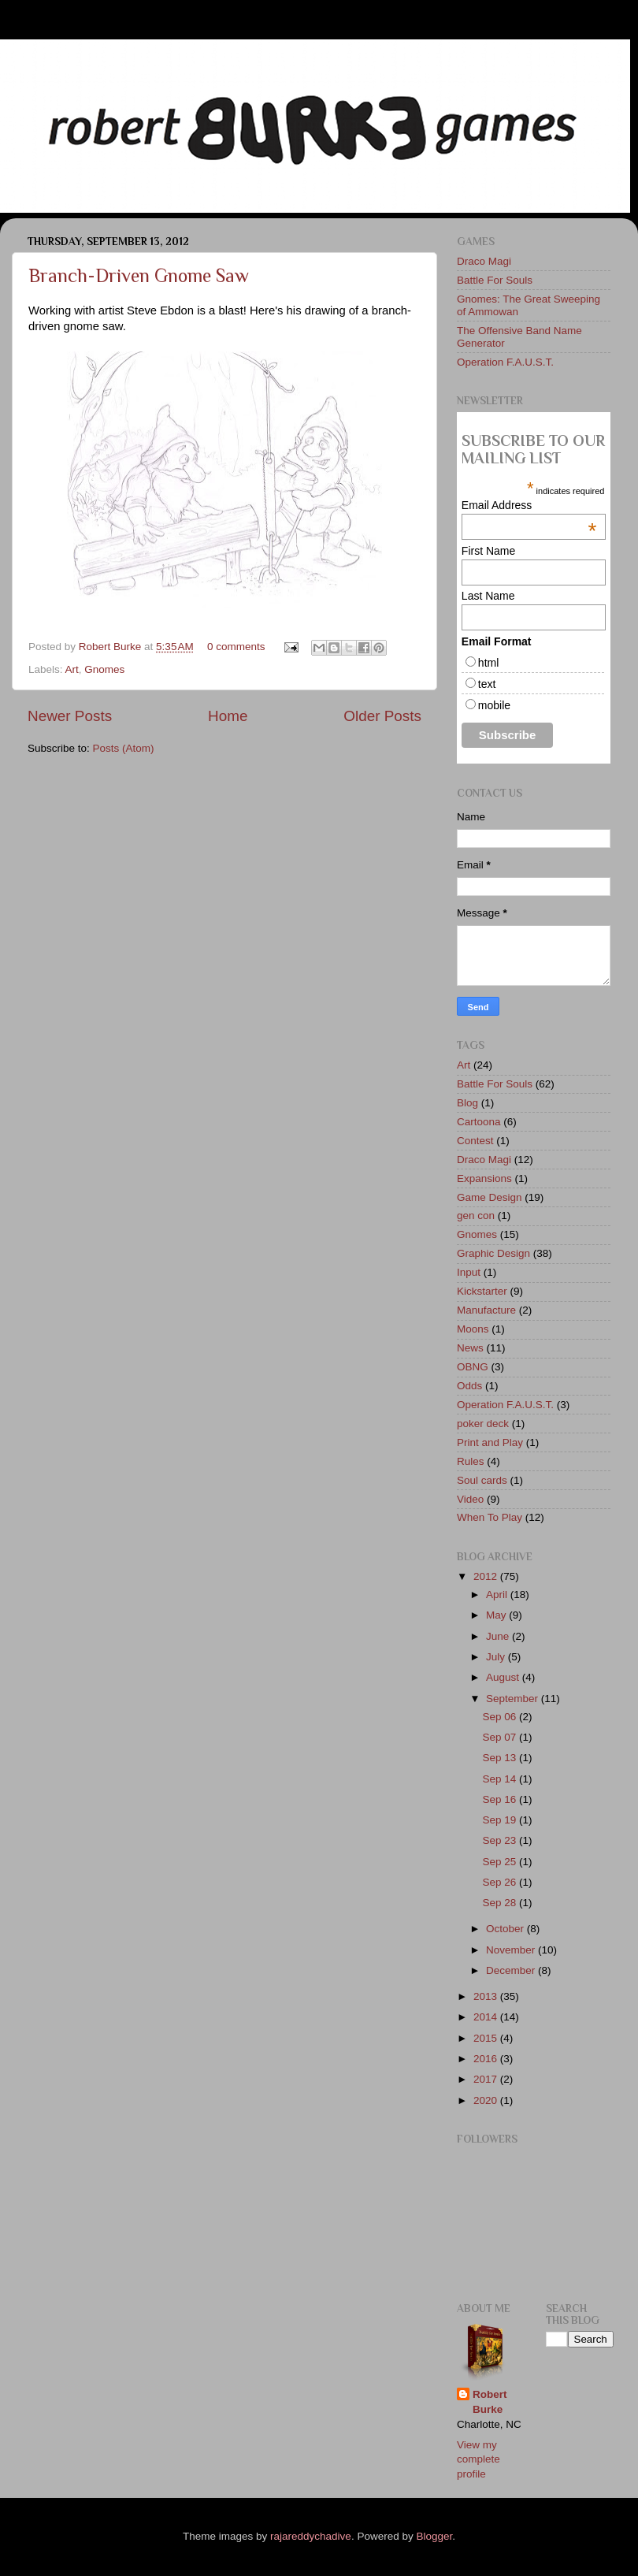 Image resolution: width=638 pixels, height=2576 pixels. I want to click on Input, so click(468, 1272).